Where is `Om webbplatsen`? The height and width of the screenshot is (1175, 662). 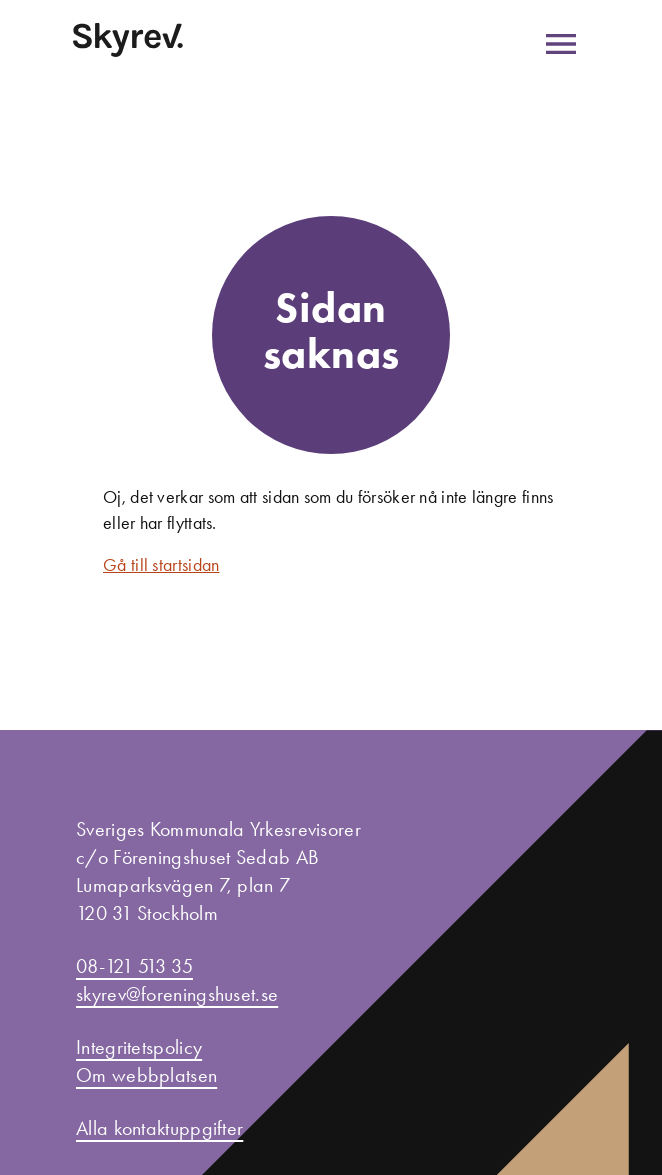 Om webbplatsen is located at coordinates (146, 1075).